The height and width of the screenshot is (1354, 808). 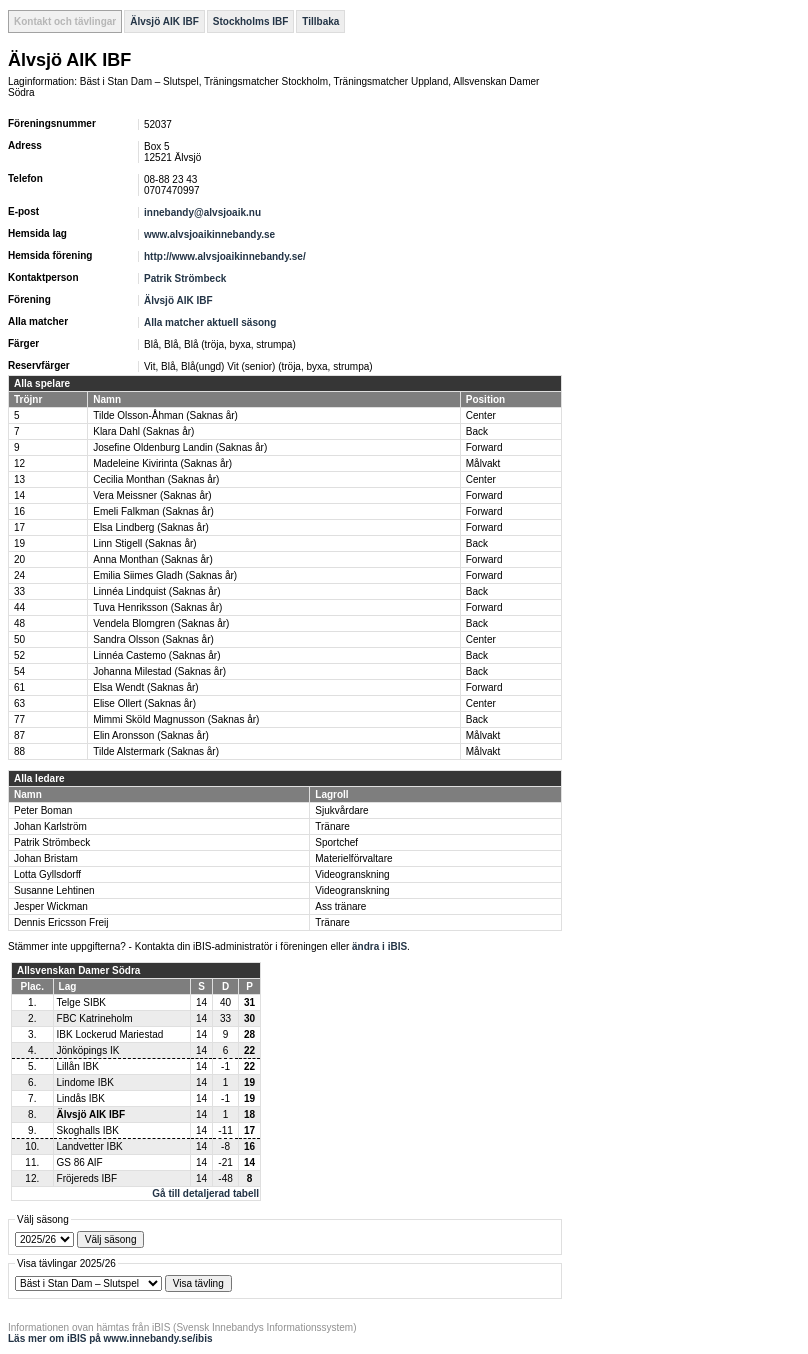 What do you see at coordinates (19, 671) in the screenshot?
I see `54` at bounding box center [19, 671].